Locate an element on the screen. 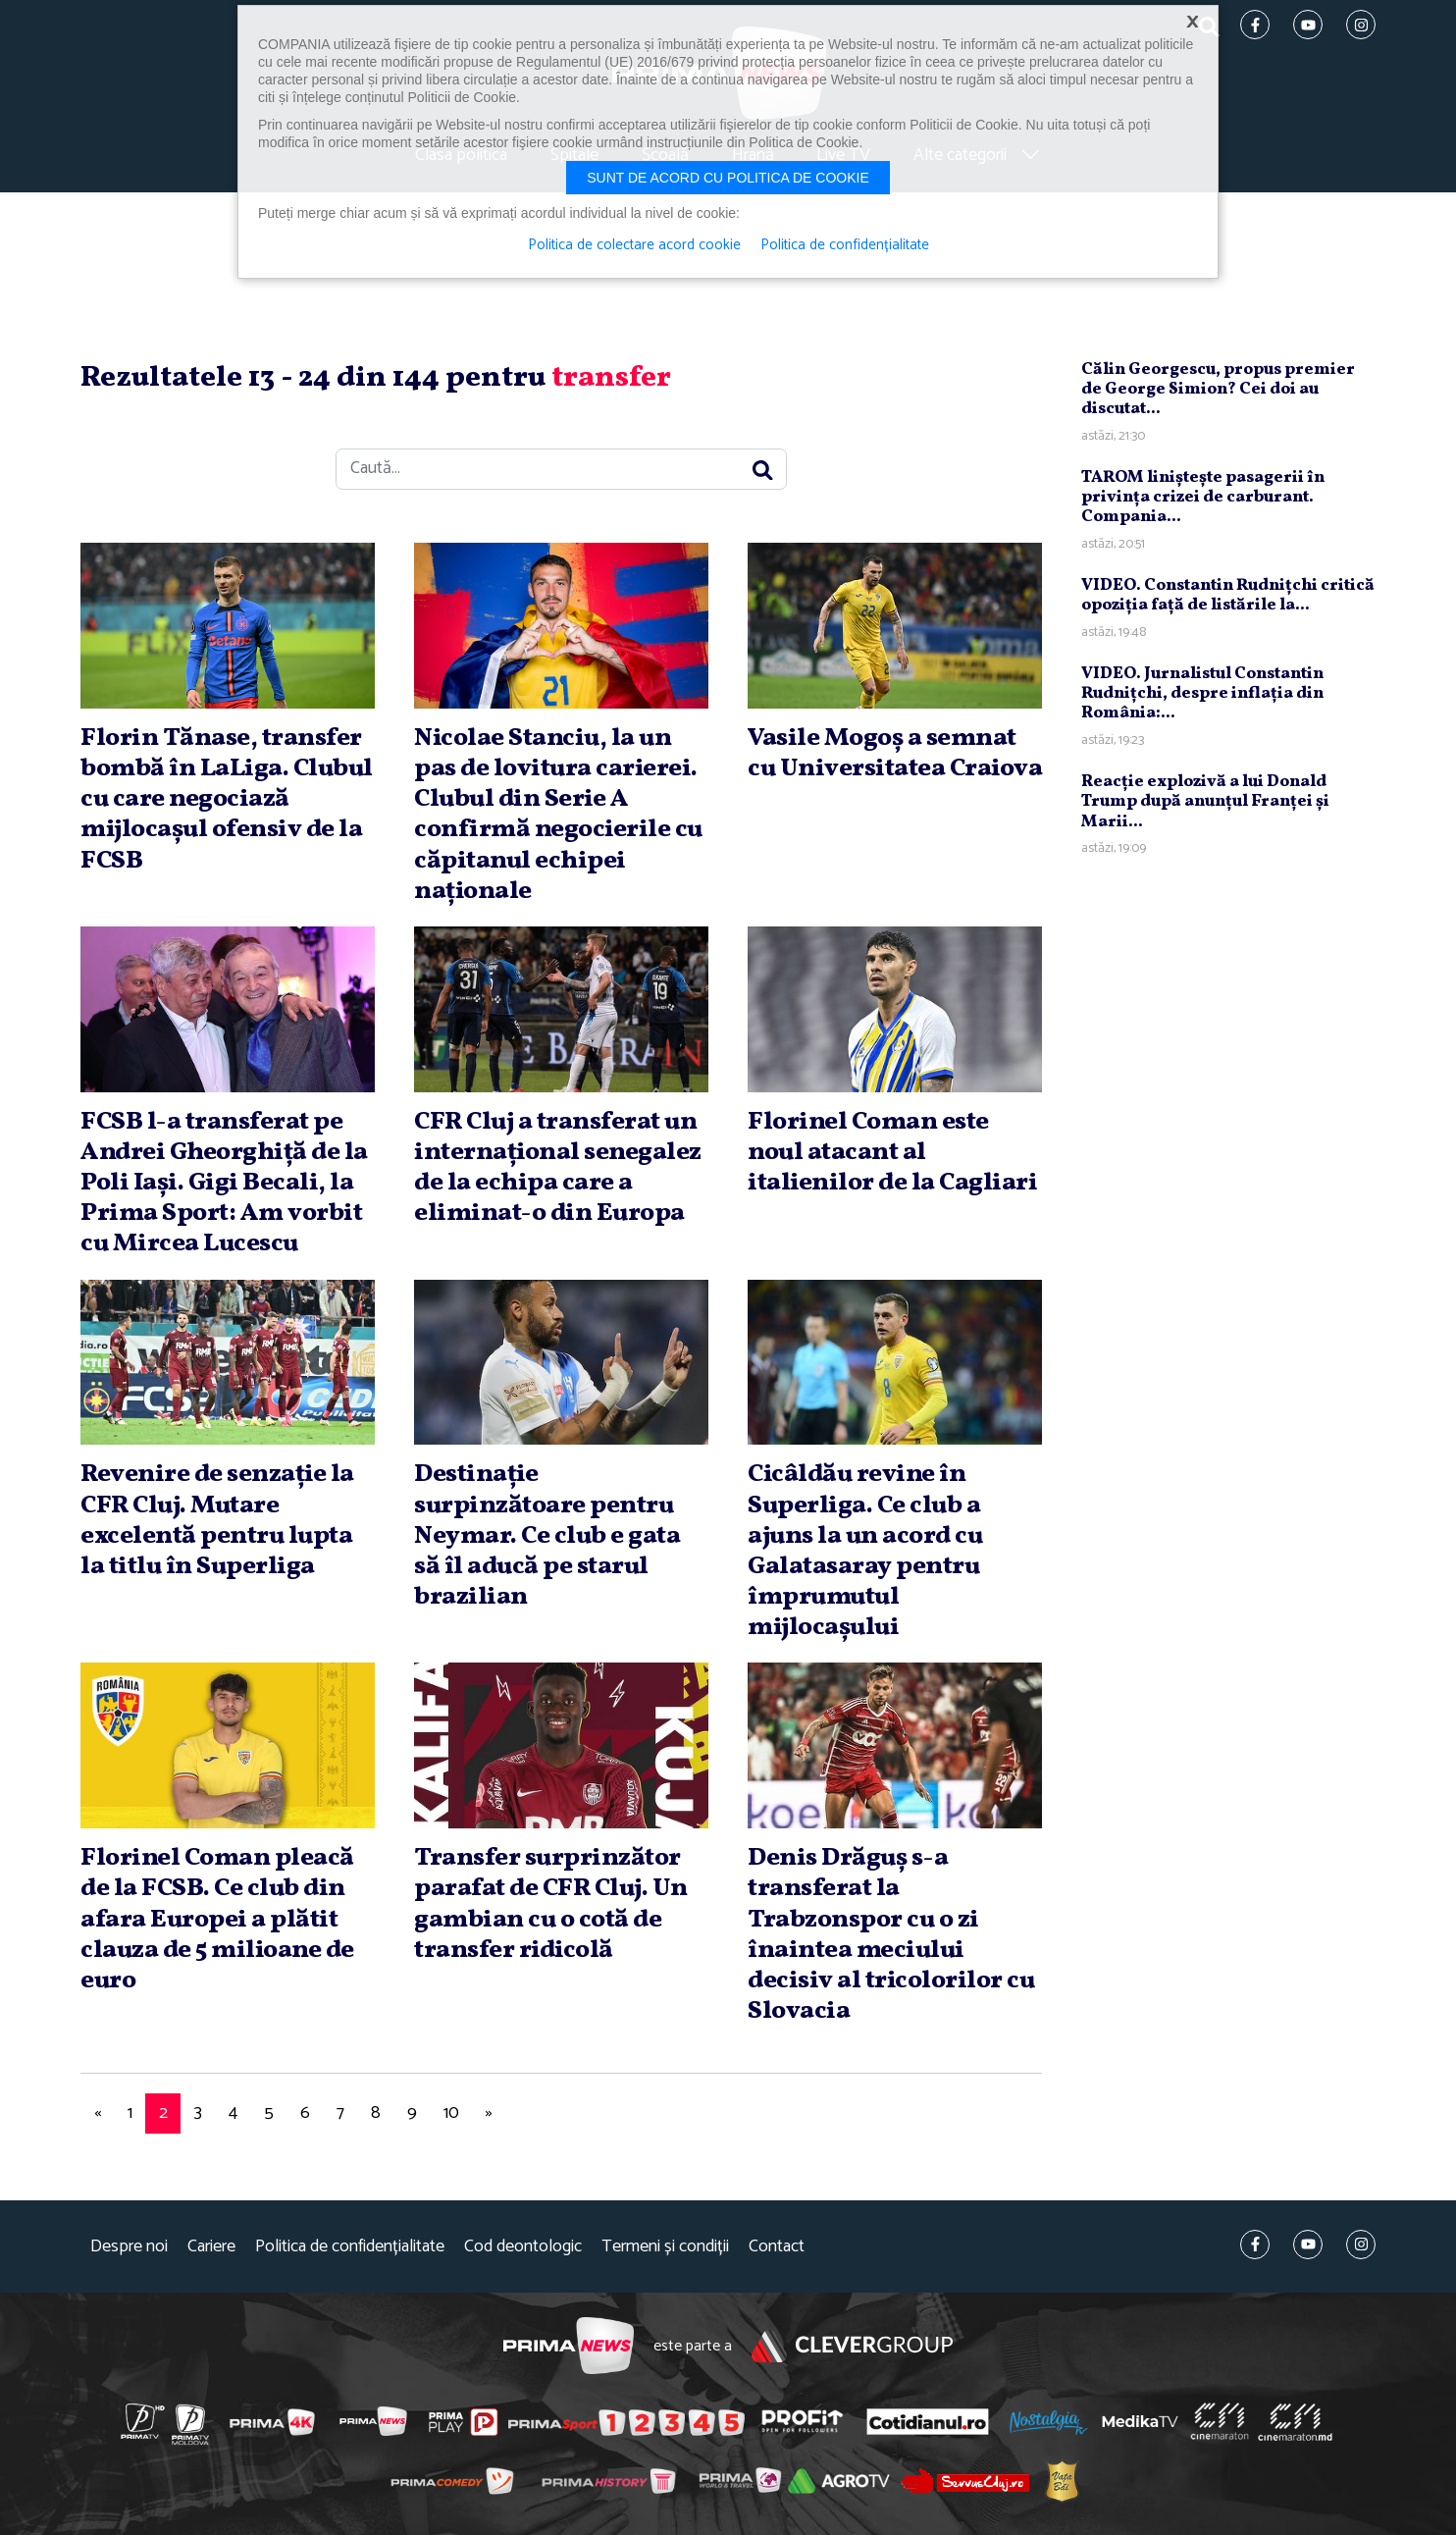  Florinel Coman este noul atacant al italienilor de la Cagliari is located at coordinates (892, 1152).